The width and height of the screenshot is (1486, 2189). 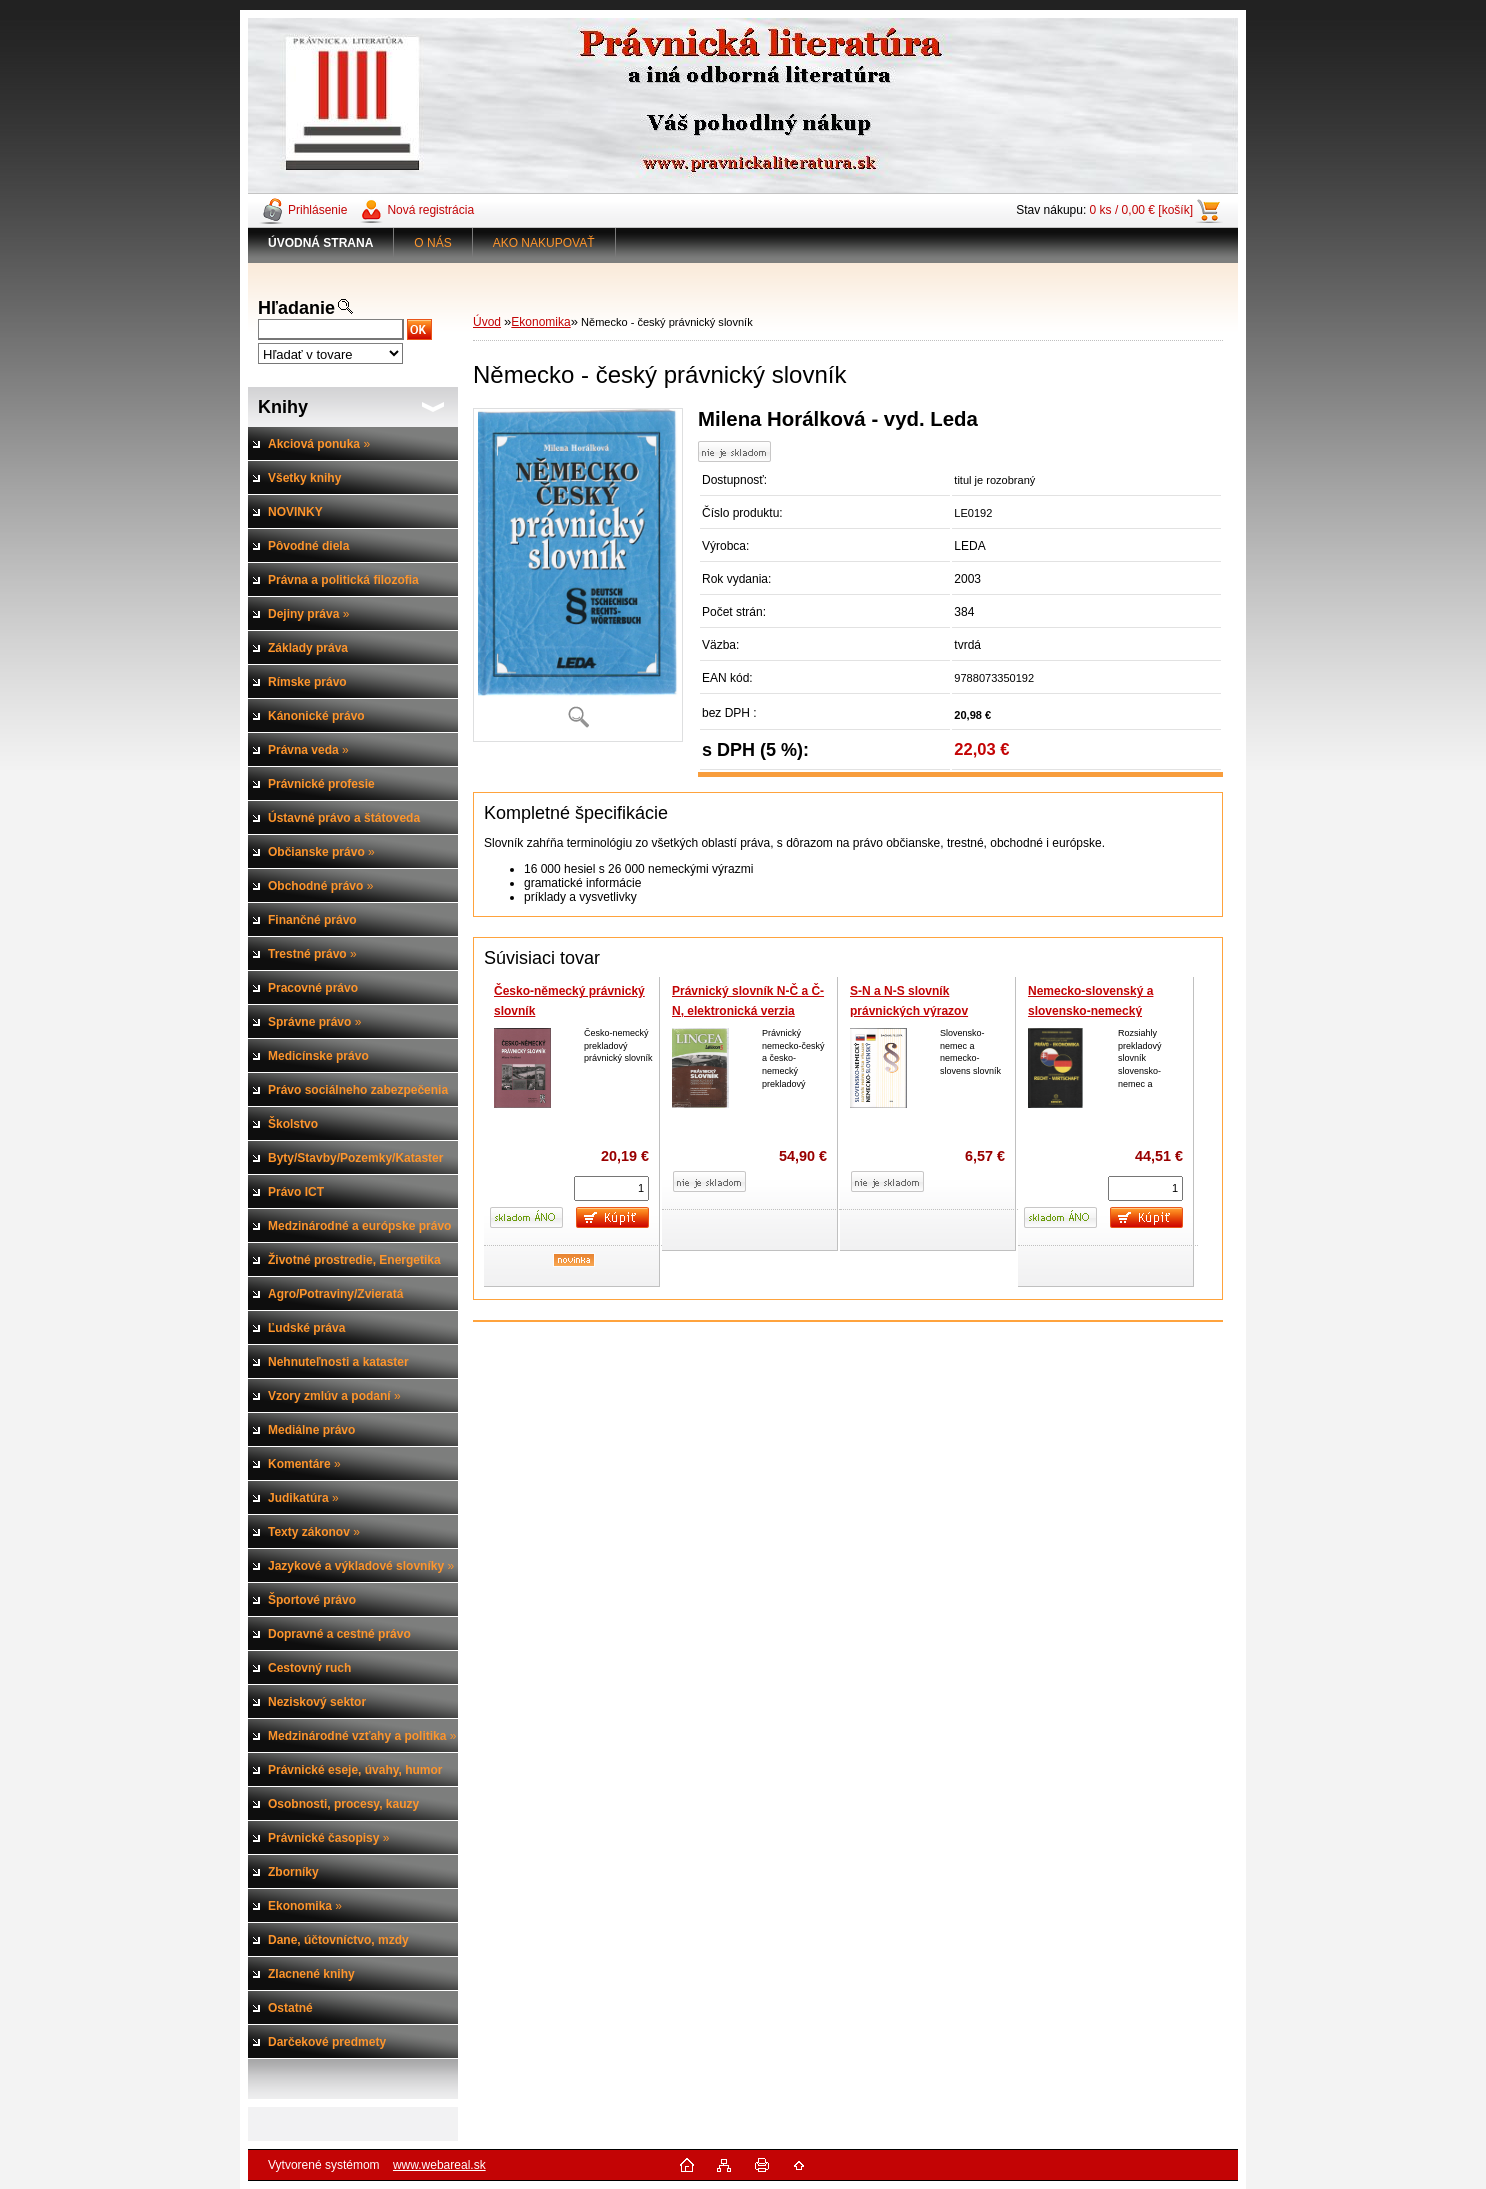 I want to click on Hľadanie, so click(x=296, y=308).